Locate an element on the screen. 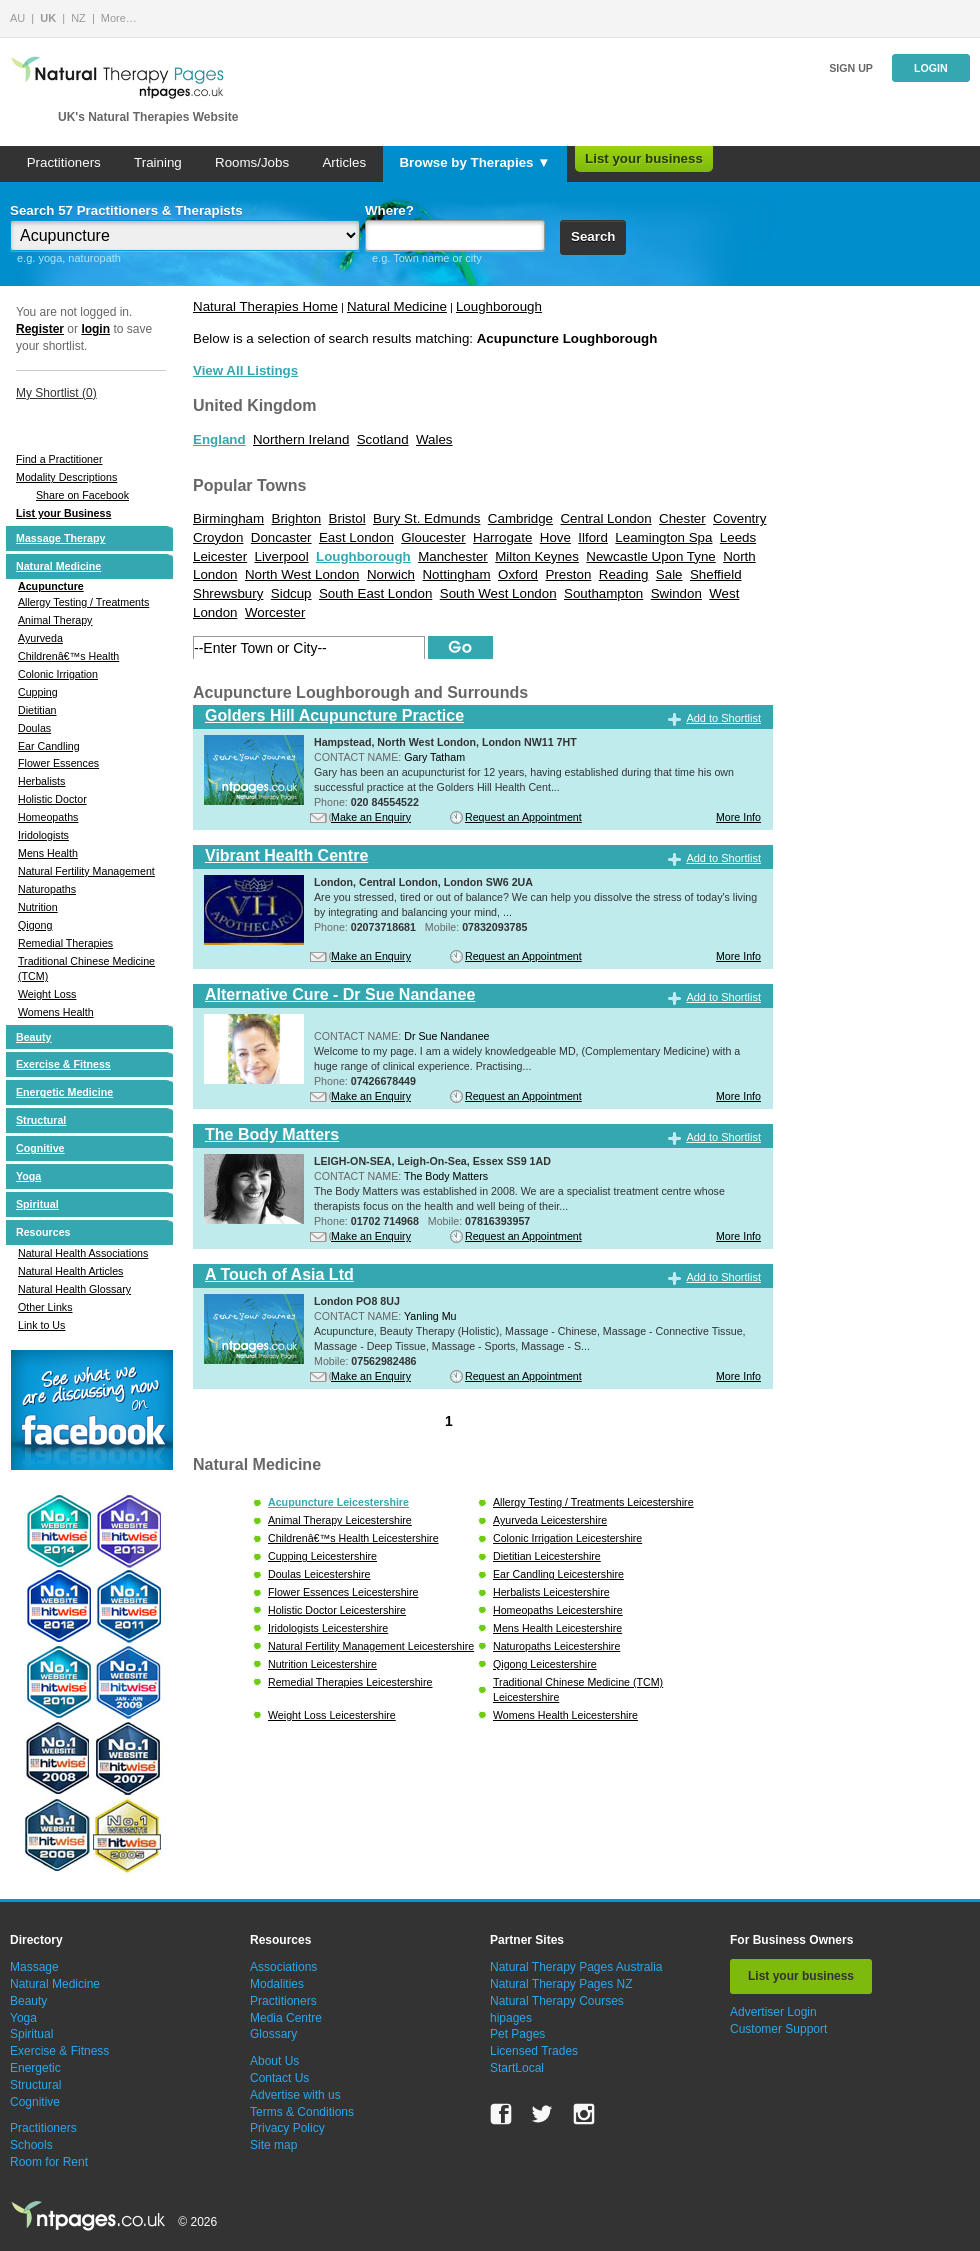 This screenshot has width=980, height=2251. Holistic Doctor Leicestershire is located at coordinates (337, 1610).